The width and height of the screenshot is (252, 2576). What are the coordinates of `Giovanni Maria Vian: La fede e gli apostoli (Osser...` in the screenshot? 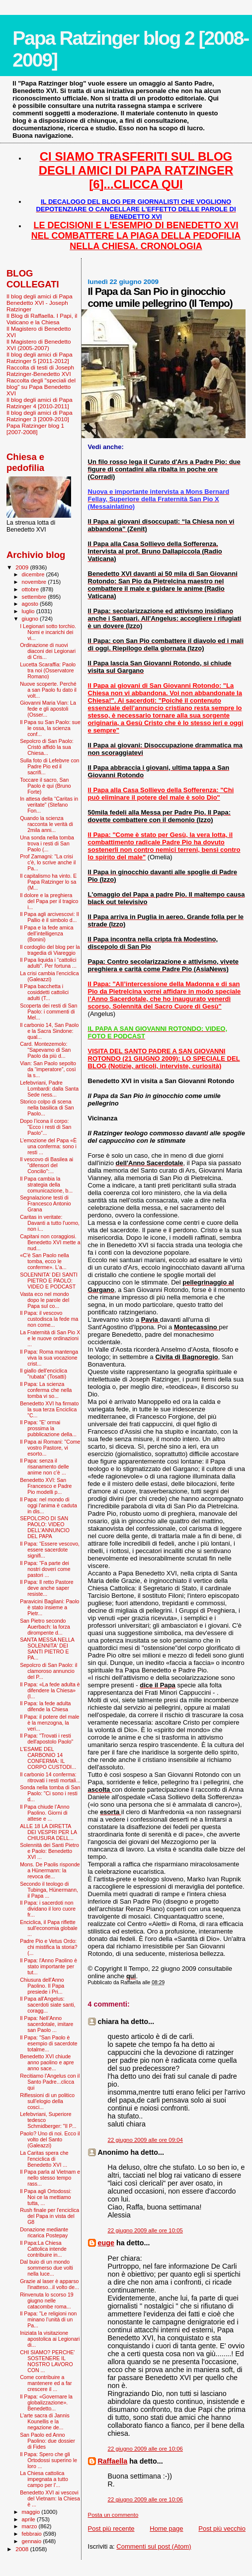 It's located at (48, 709).